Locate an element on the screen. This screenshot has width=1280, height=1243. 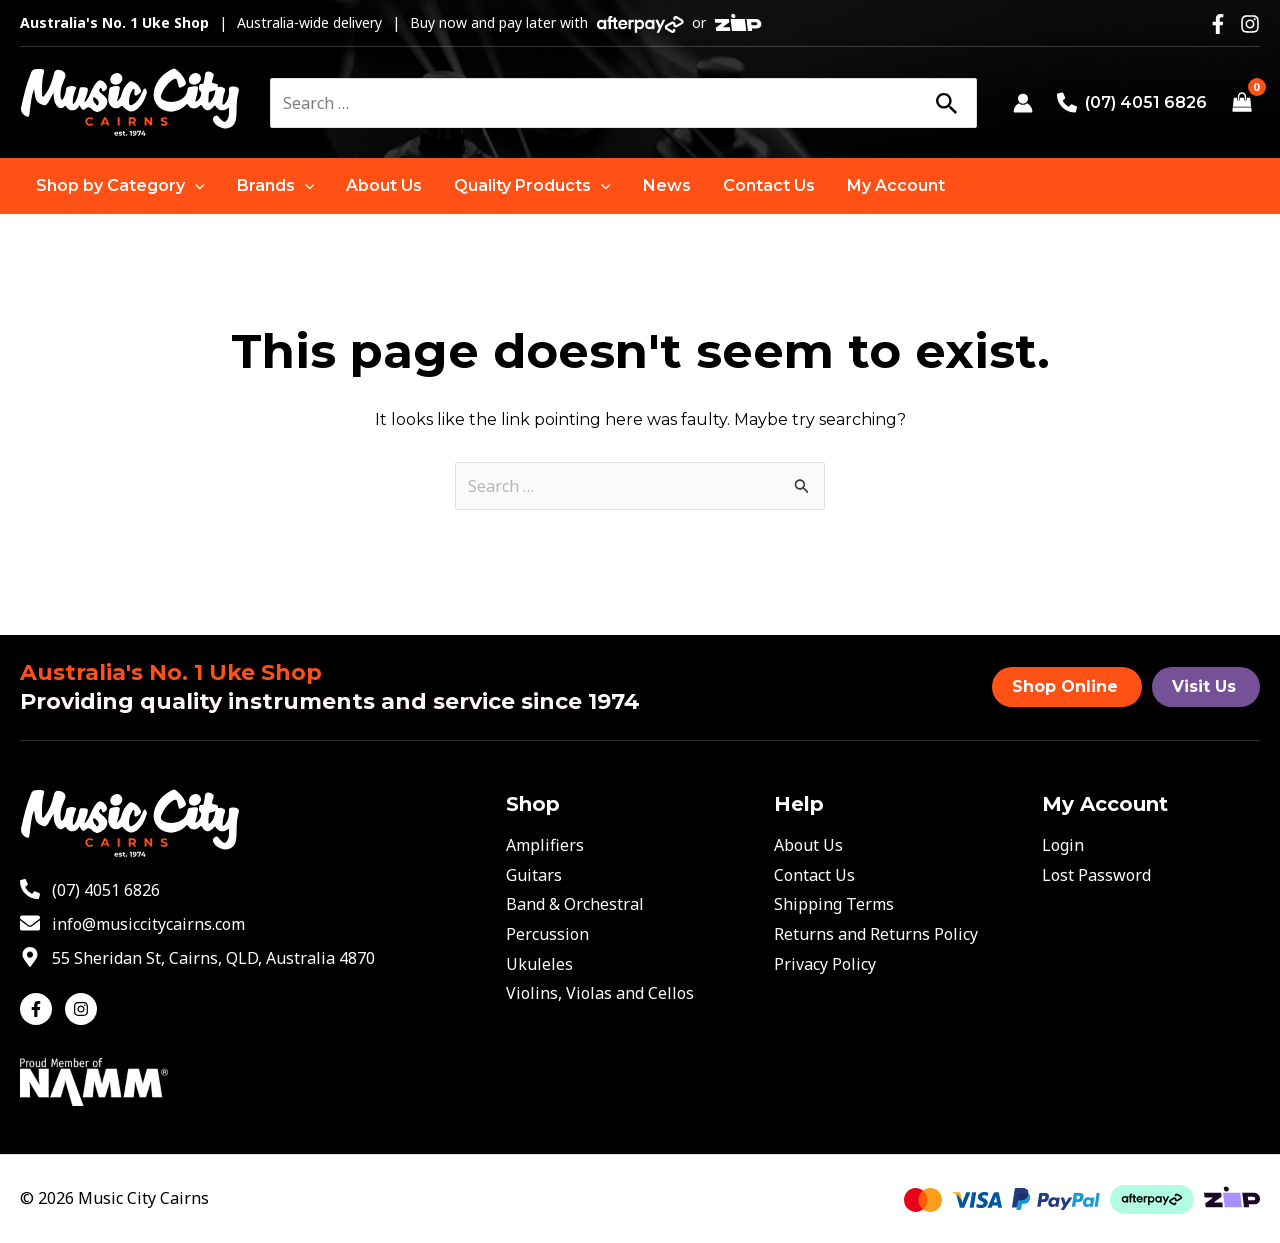
Guitars is located at coordinates (534, 875).